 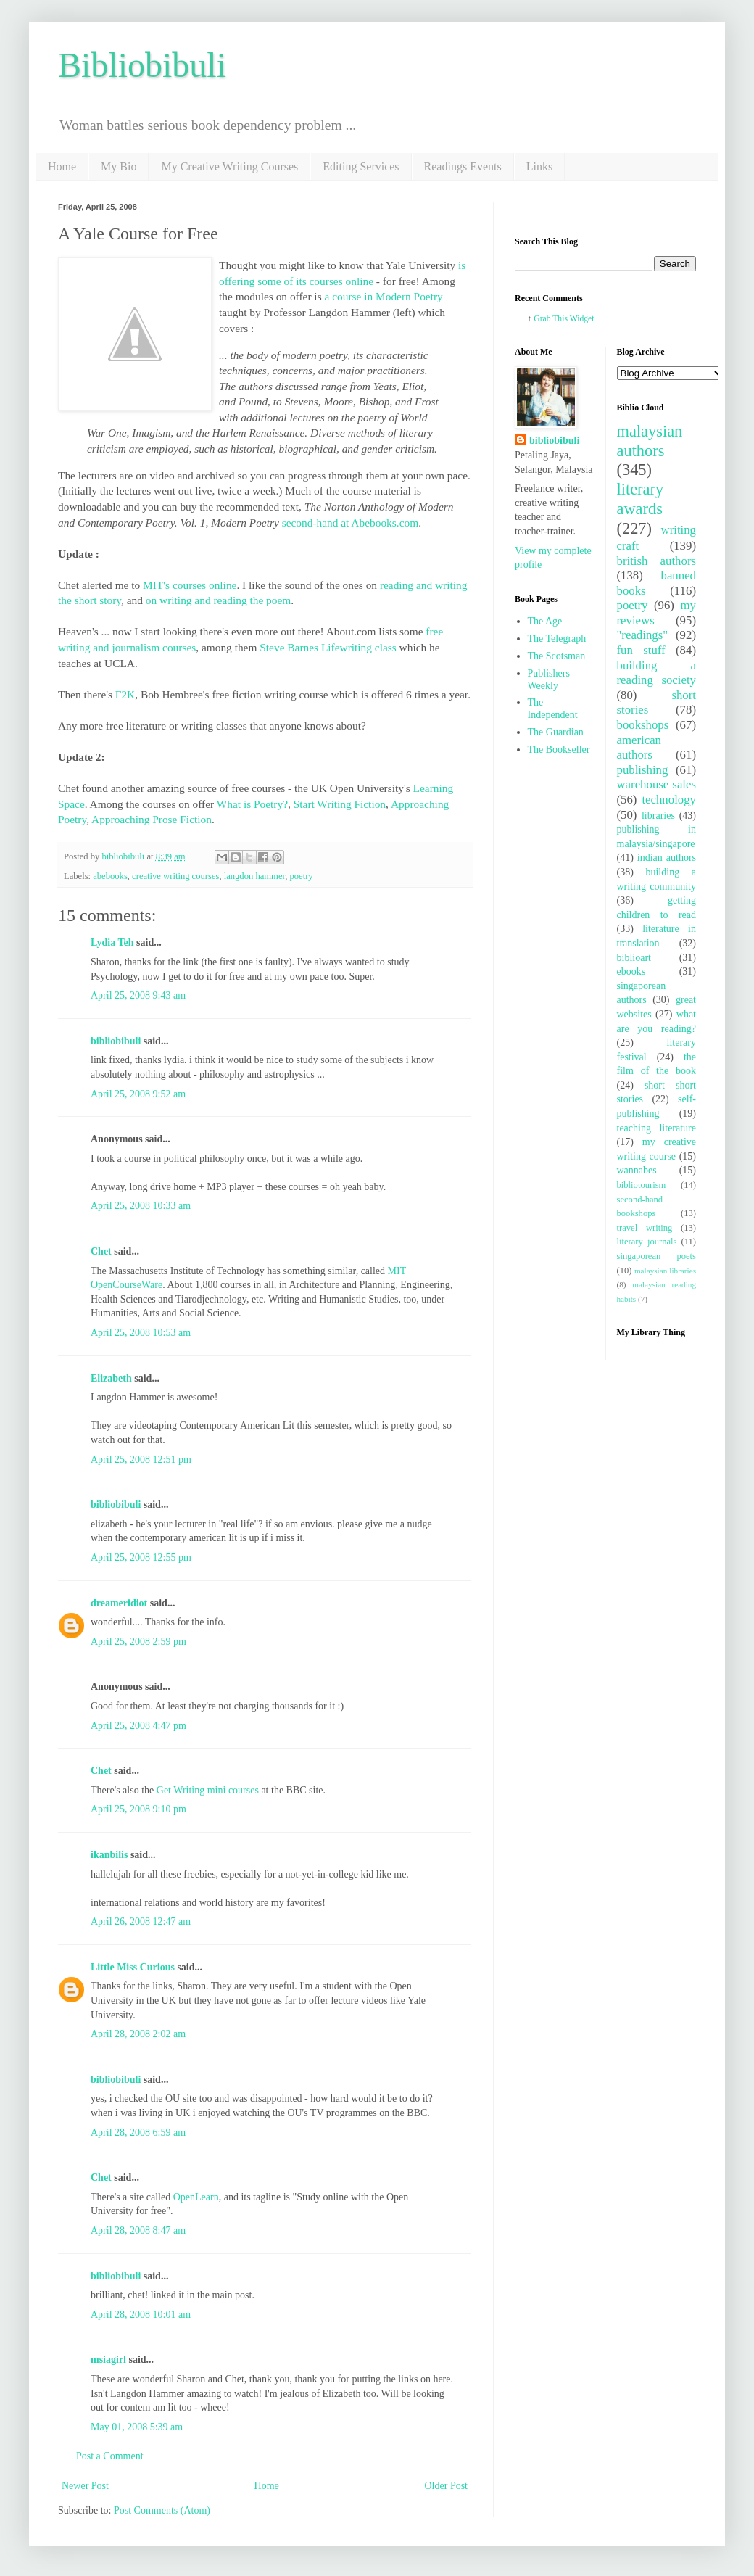 What do you see at coordinates (112, 942) in the screenshot?
I see `Lydia Teh` at bounding box center [112, 942].